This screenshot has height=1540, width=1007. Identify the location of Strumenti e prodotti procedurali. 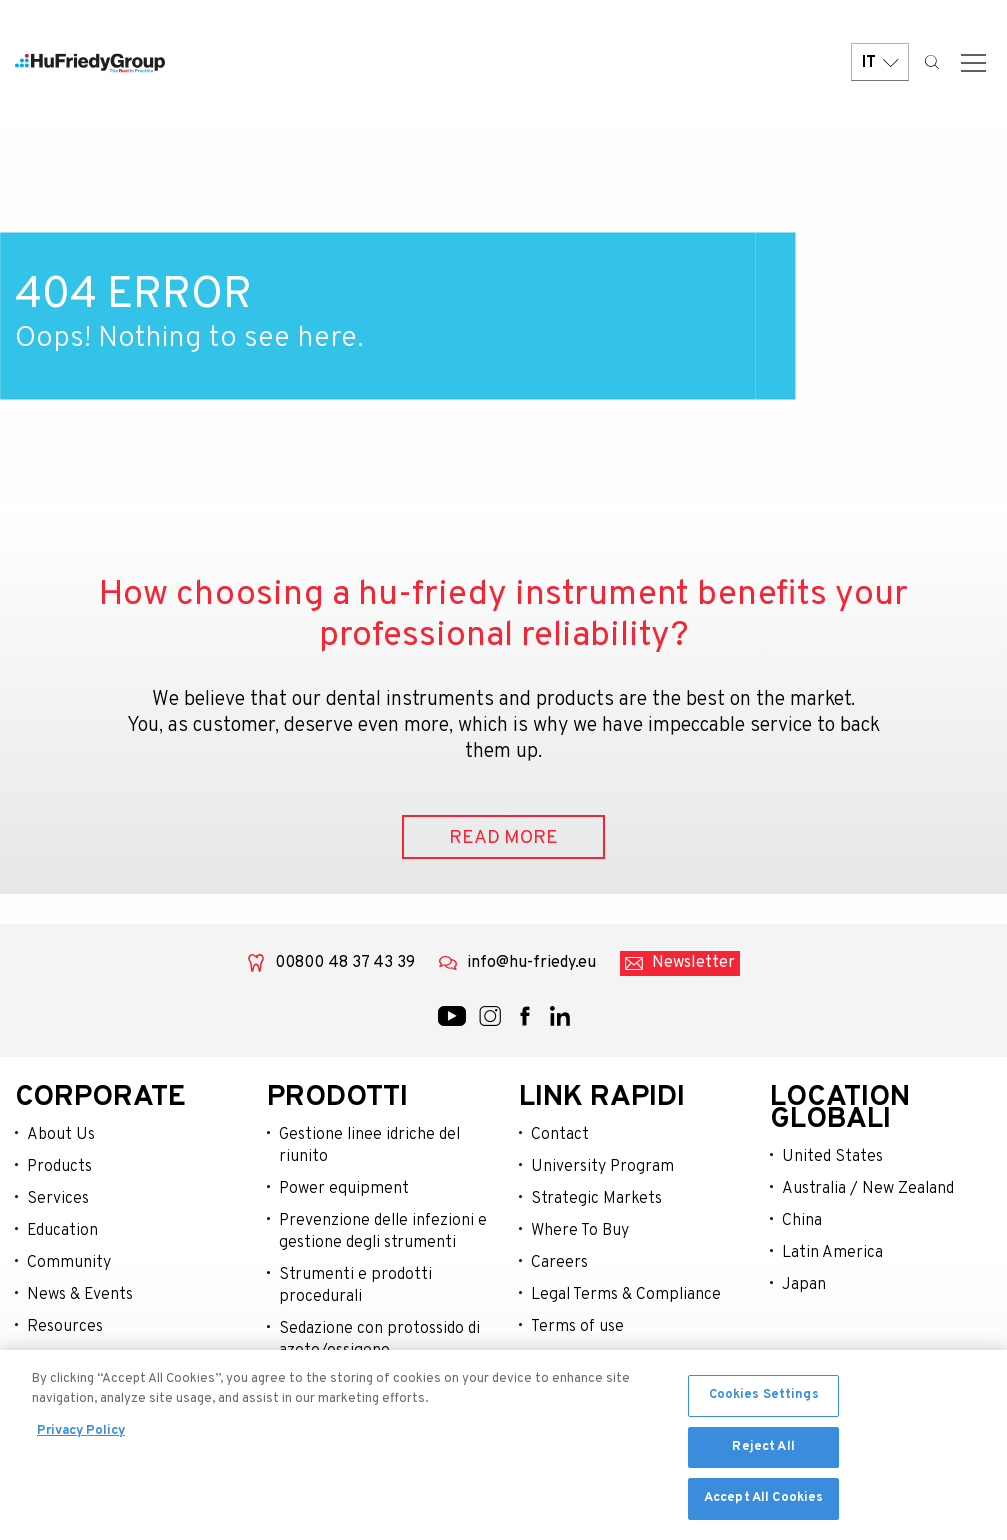
(355, 1286).